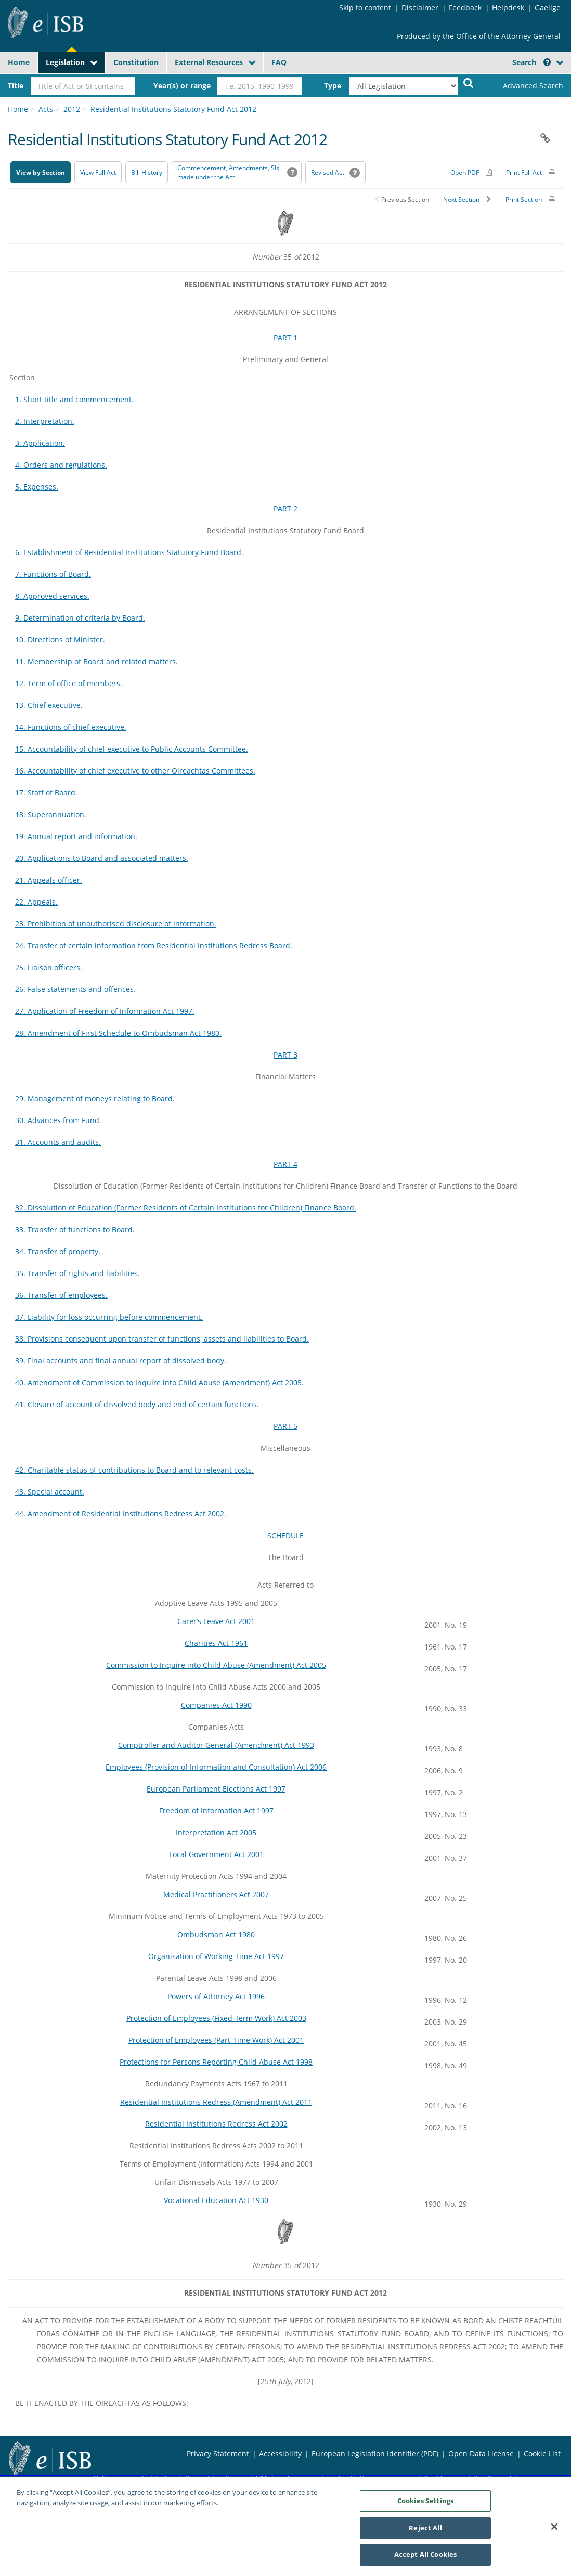 The height and width of the screenshot is (2576, 571). Describe the element at coordinates (76, 836) in the screenshot. I see `19. Annual report and information.` at that location.